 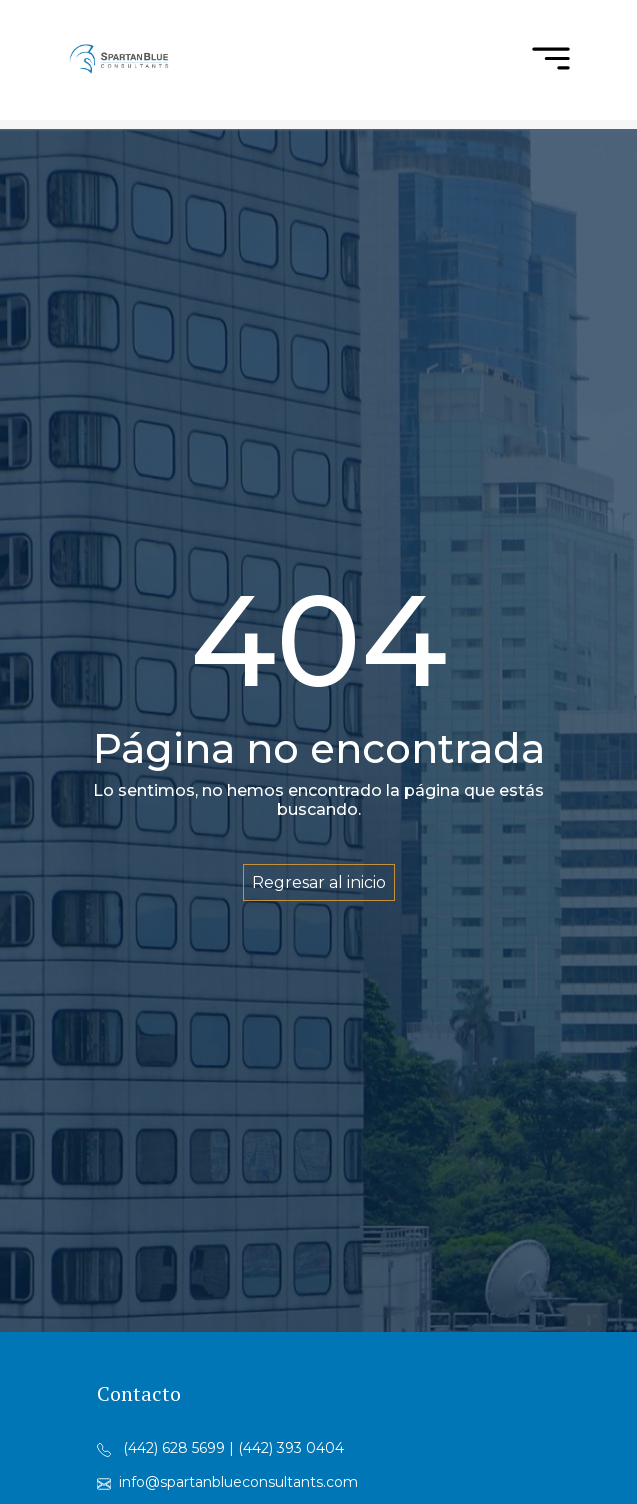 What do you see at coordinates (551, 60) in the screenshot?
I see `[menu]` at bounding box center [551, 60].